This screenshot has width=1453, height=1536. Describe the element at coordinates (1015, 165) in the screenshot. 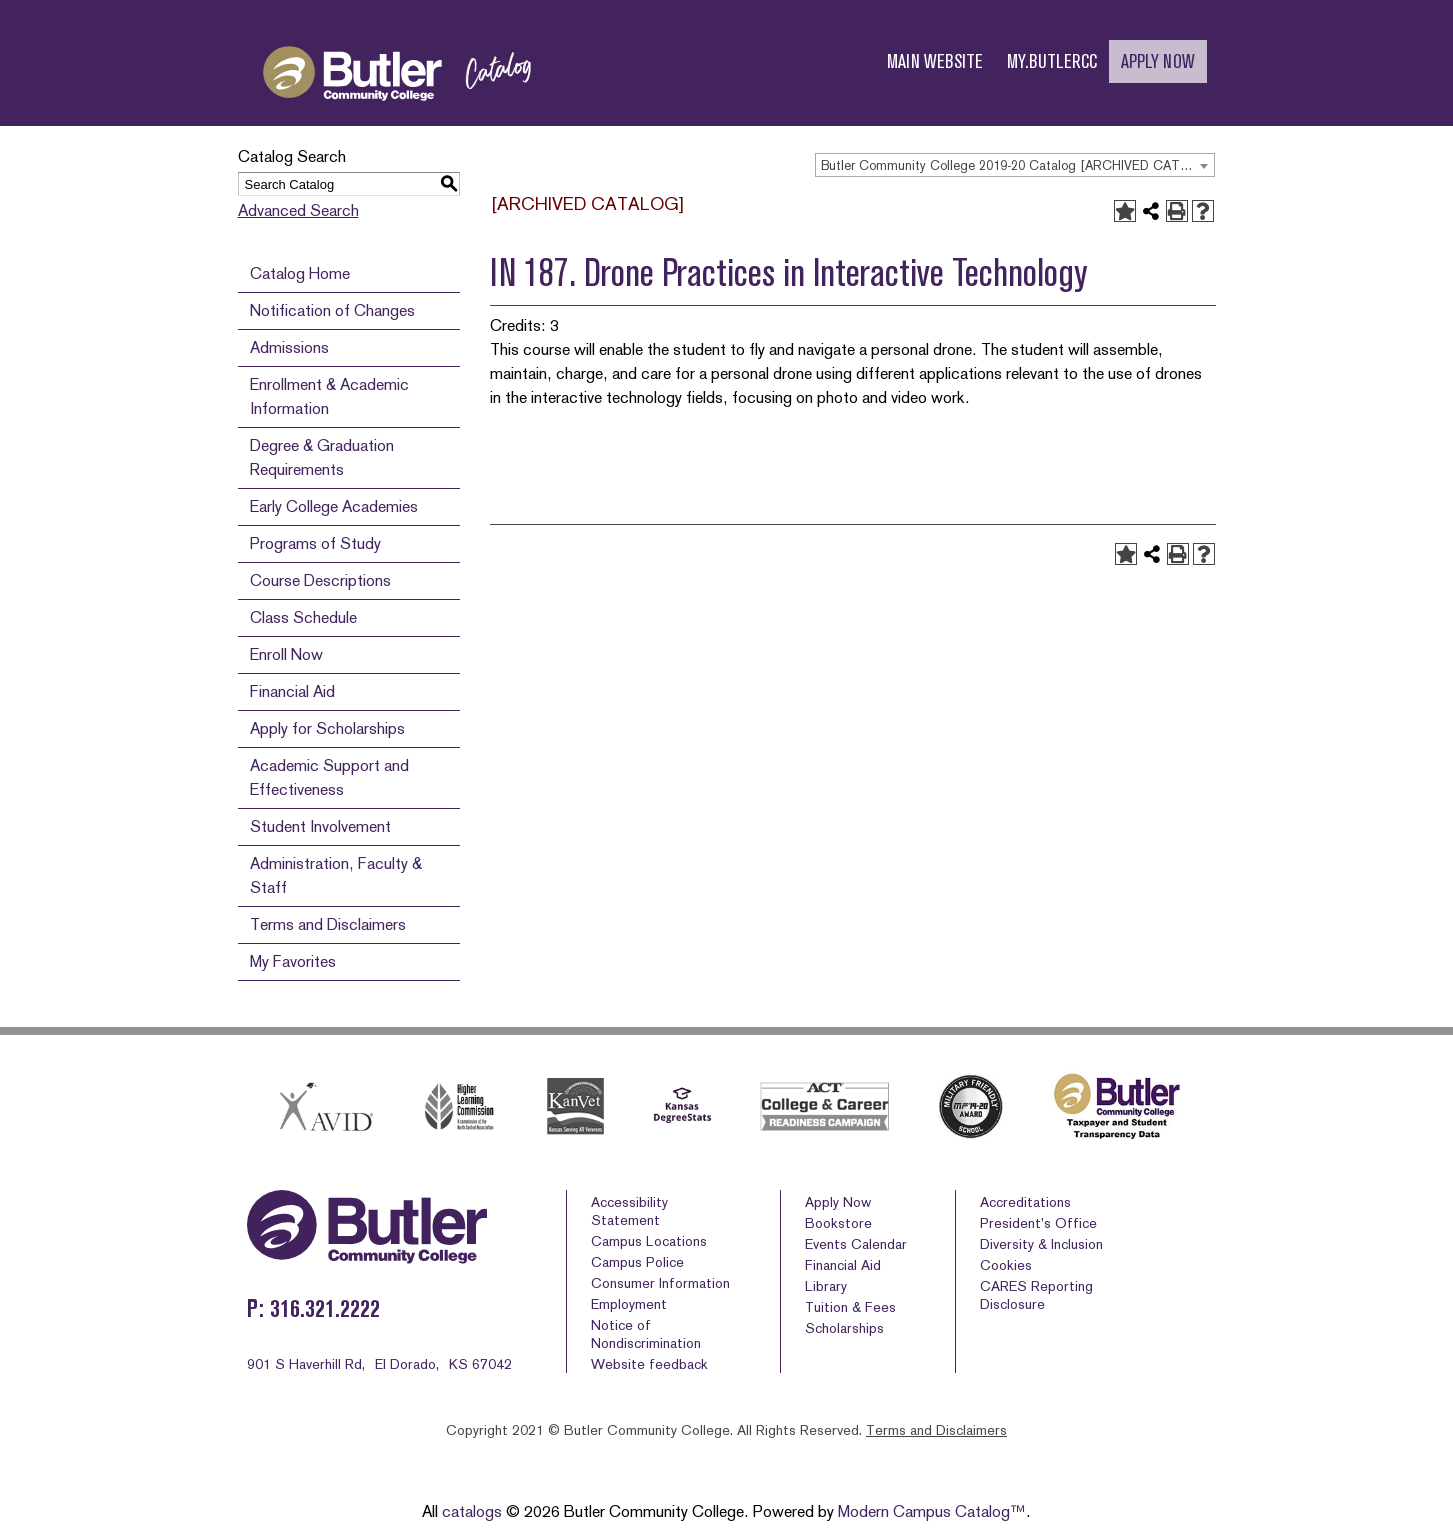

I see `[combobox]` at that location.